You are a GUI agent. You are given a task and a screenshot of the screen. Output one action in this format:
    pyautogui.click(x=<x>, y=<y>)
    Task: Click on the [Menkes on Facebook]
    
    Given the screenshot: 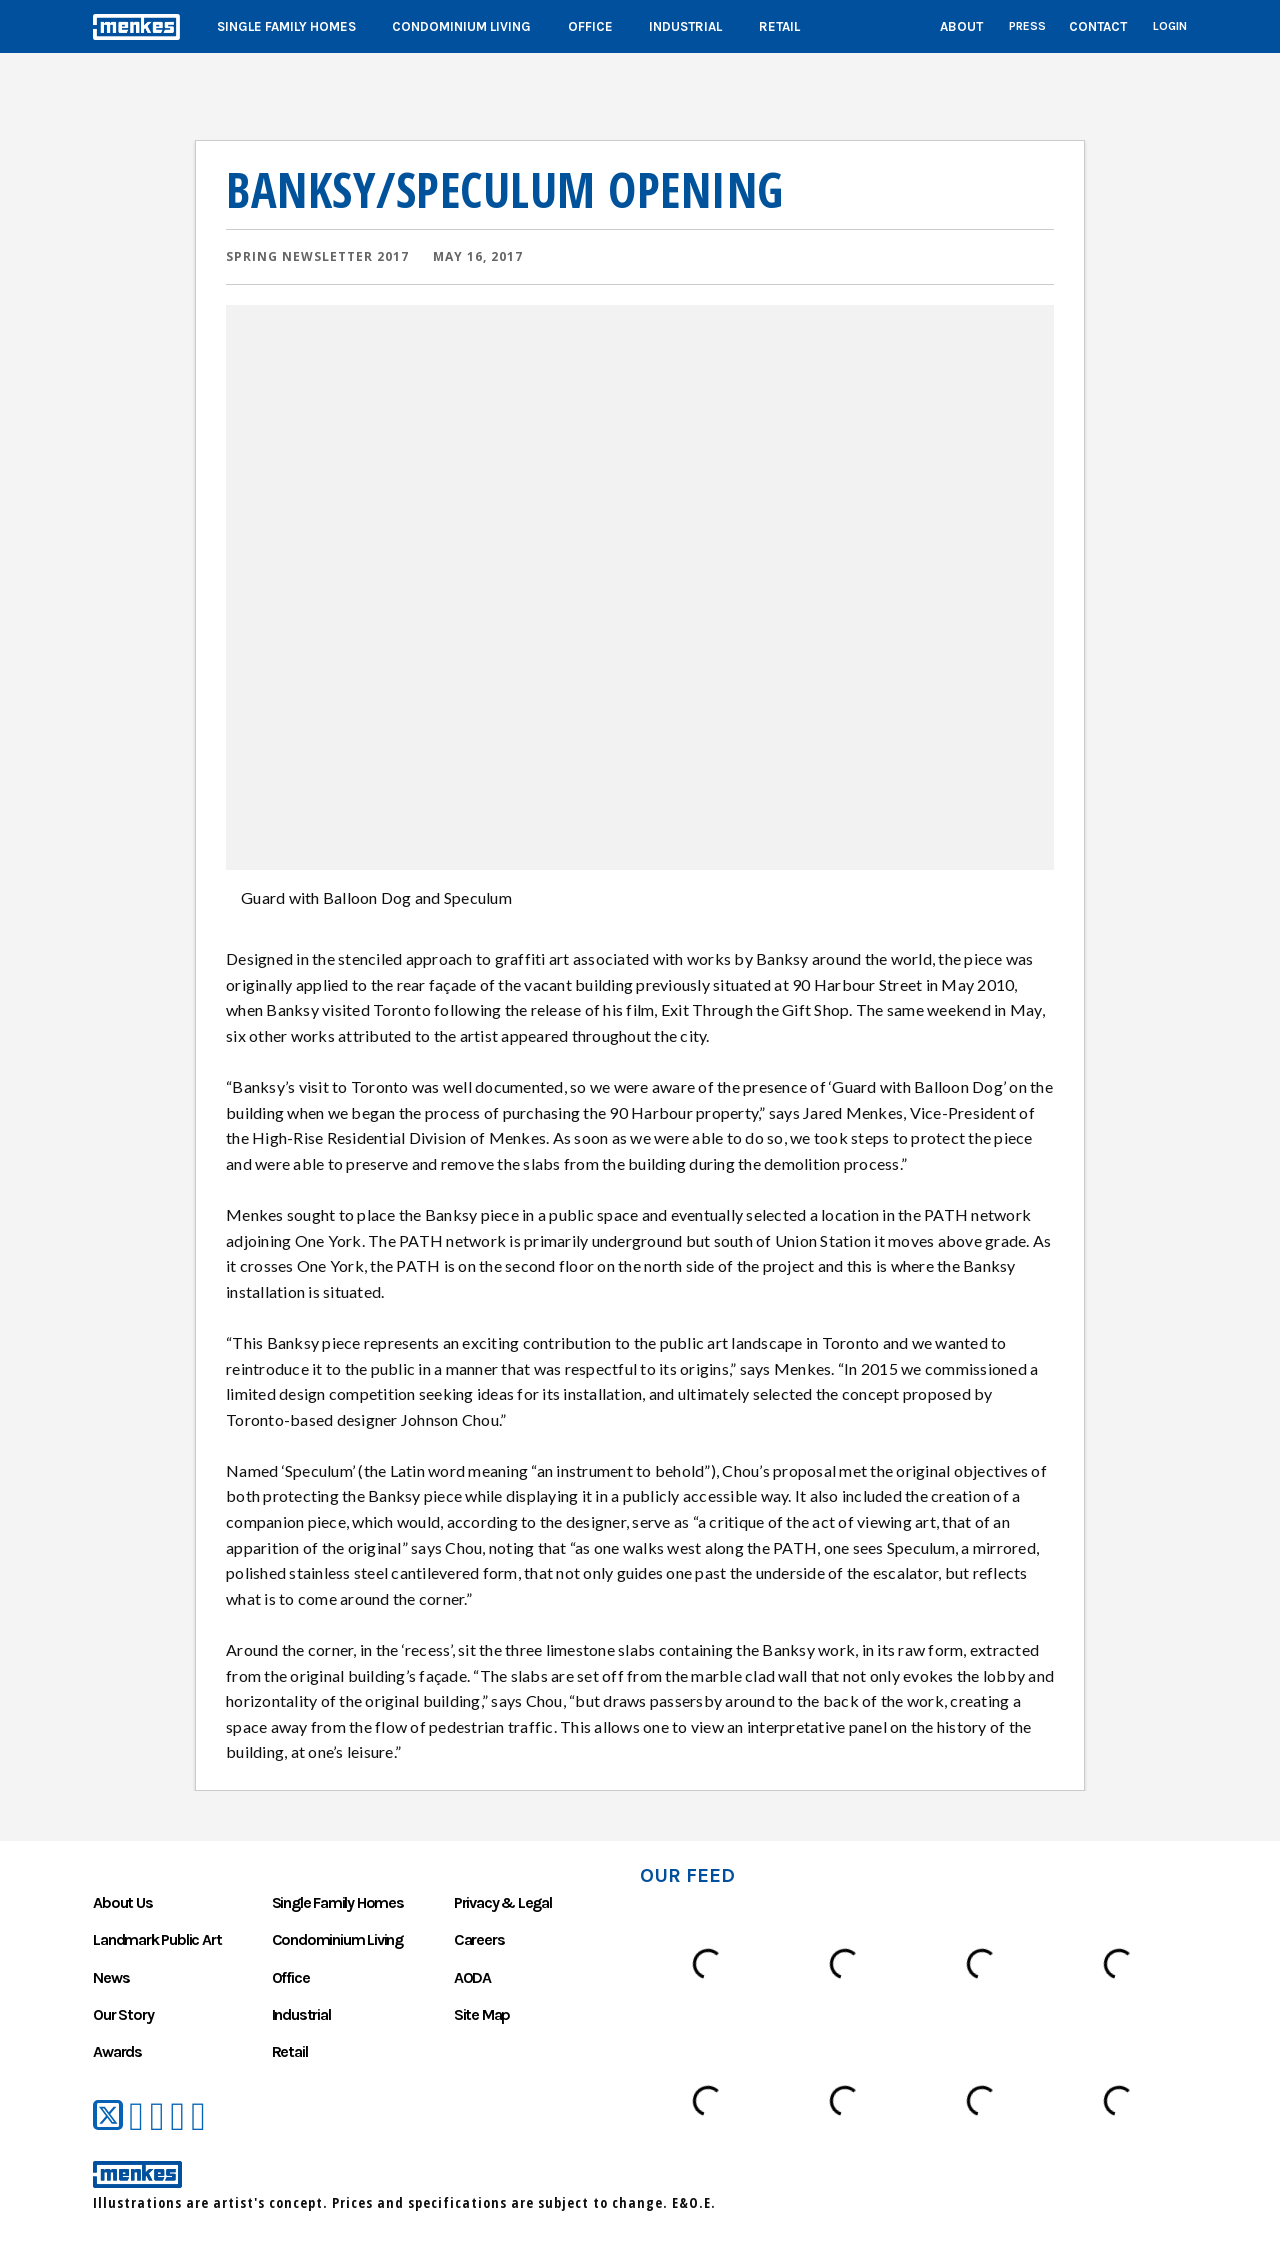 What is the action you would take?
    pyautogui.click(x=136, y=2116)
    